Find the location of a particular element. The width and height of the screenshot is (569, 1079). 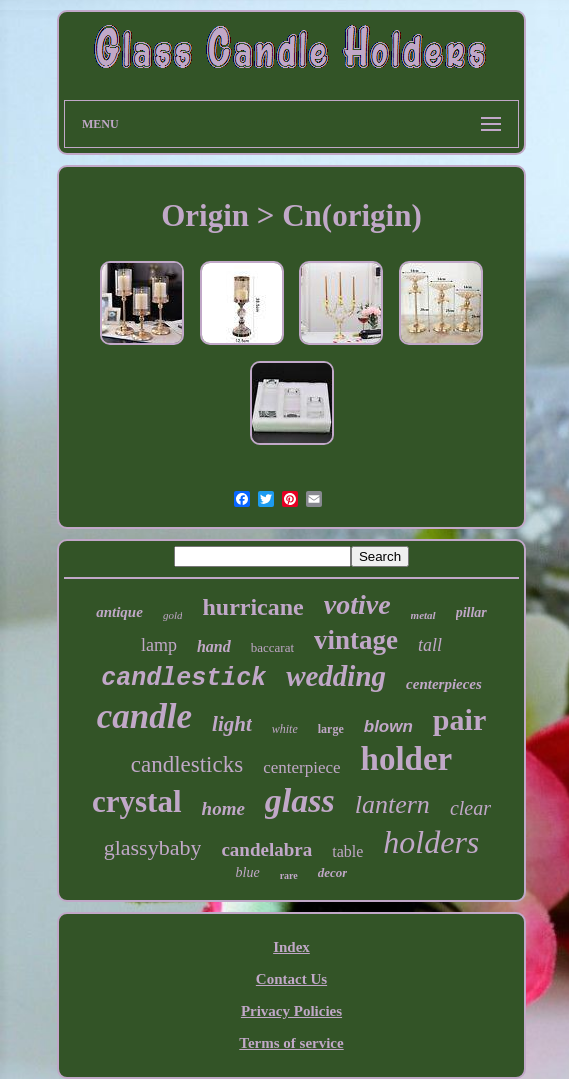

decor is located at coordinates (333, 872).